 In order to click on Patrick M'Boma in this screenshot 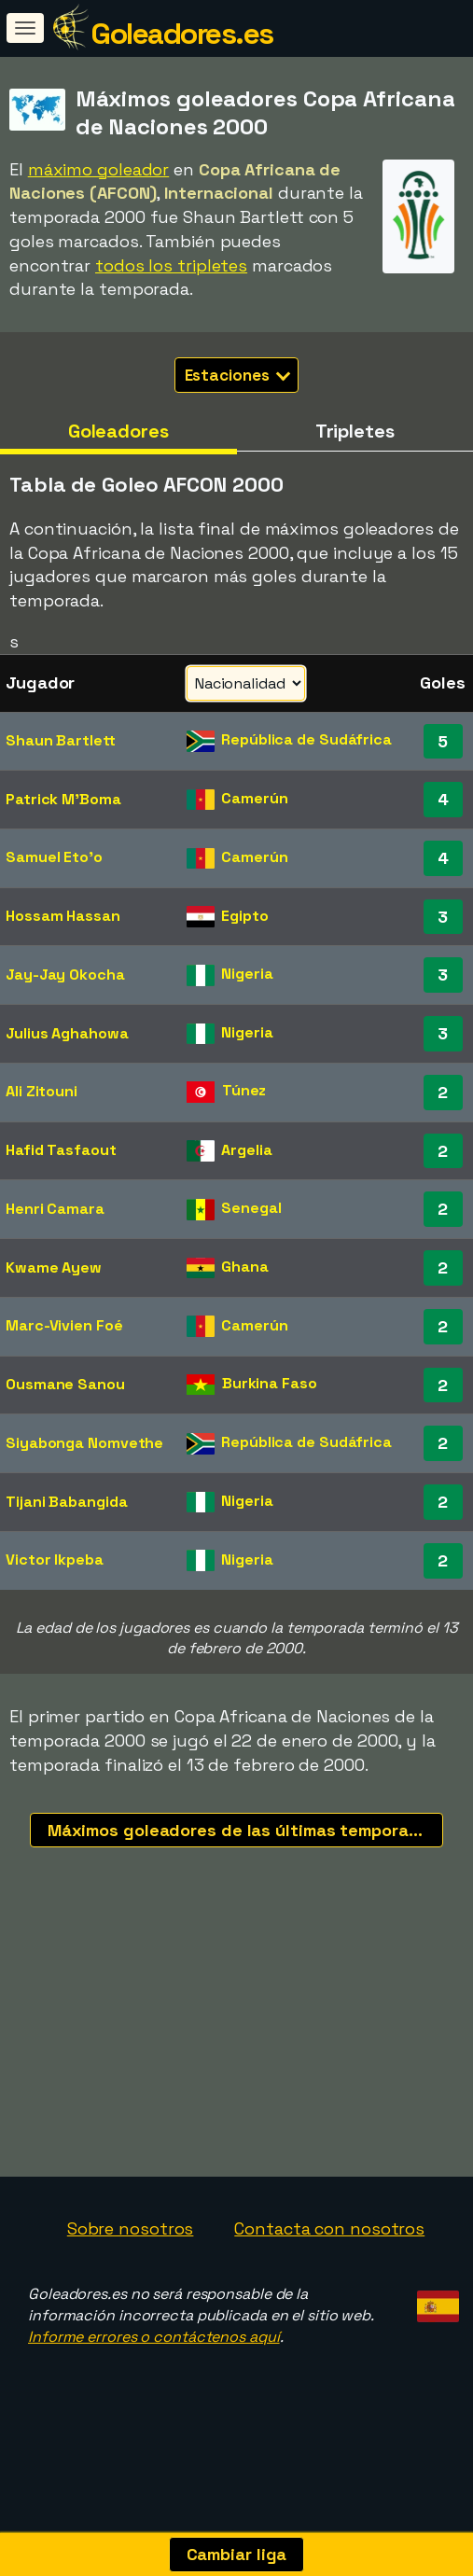, I will do `click(63, 799)`.